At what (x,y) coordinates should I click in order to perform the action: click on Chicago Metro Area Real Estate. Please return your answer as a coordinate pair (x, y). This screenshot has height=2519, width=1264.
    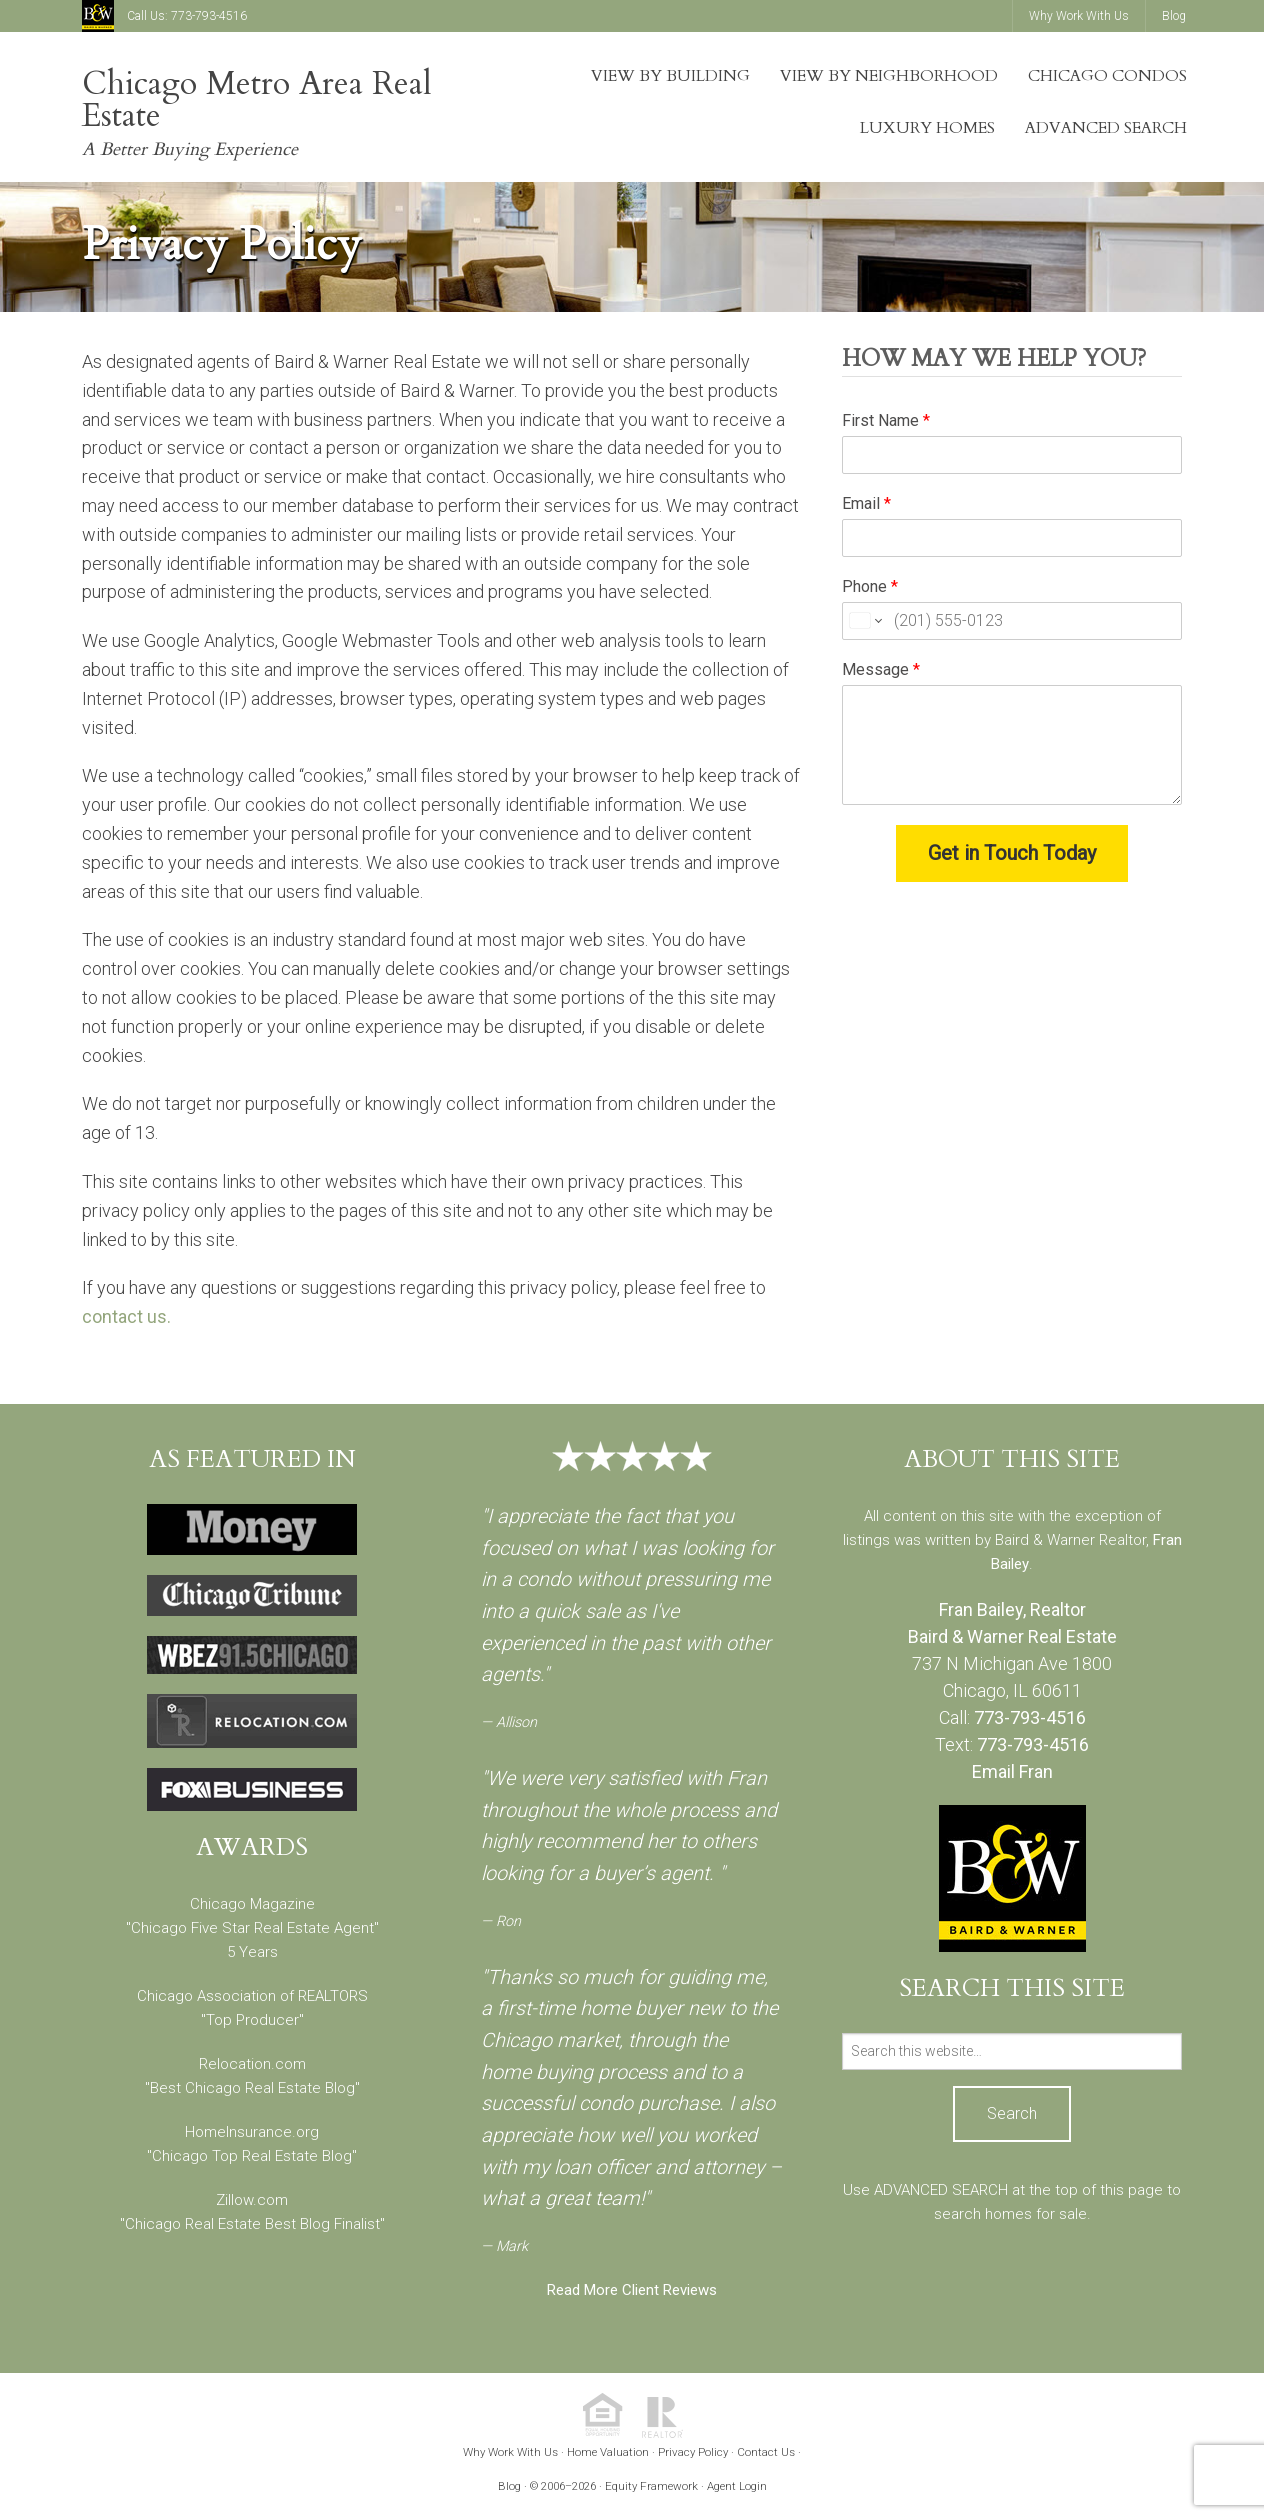
    Looking at the image, I should click on (257, 100).